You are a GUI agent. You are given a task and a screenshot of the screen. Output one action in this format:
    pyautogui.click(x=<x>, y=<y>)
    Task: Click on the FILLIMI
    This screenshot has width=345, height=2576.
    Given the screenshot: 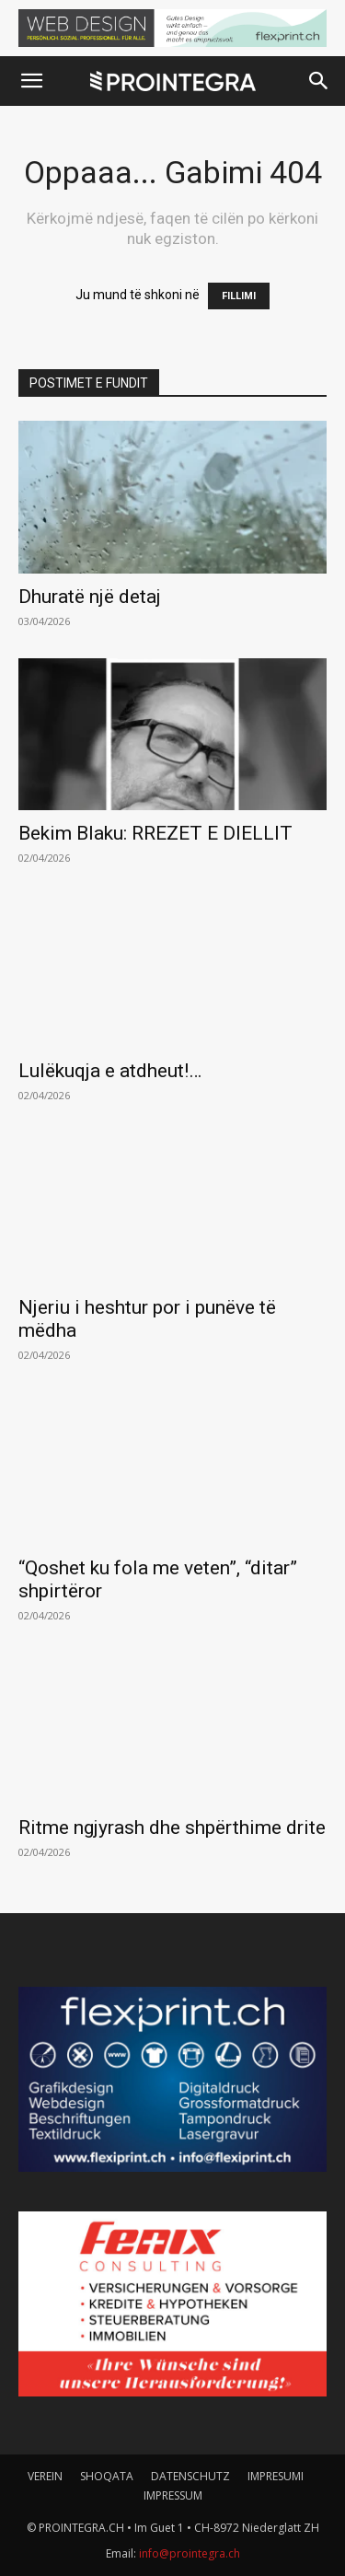 What is the action you would take?
    pyautogui.click(x=239, y=296)
    